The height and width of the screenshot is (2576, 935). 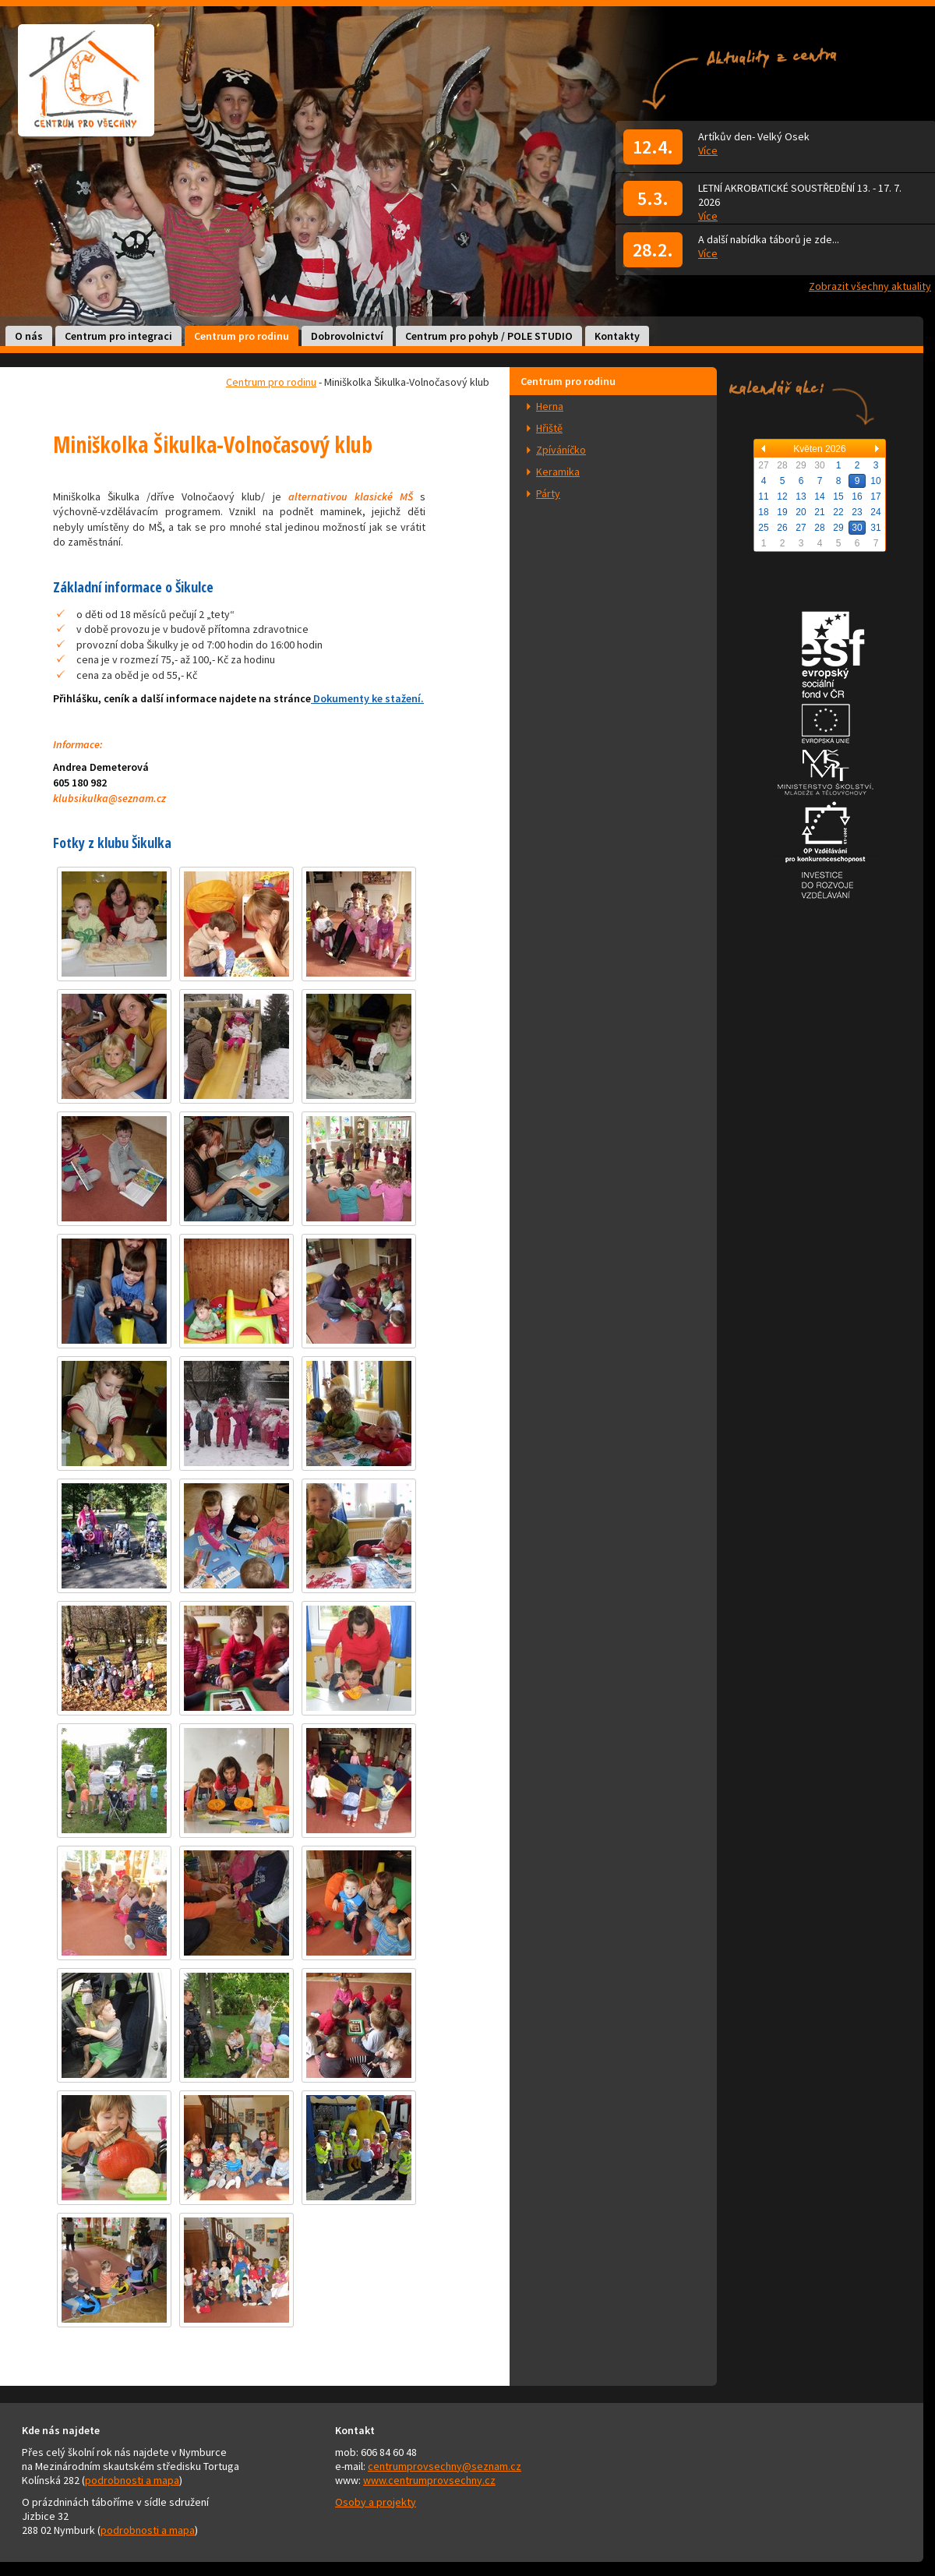 I want to click on Dobrovolnictví, so click(x=347, y=336).